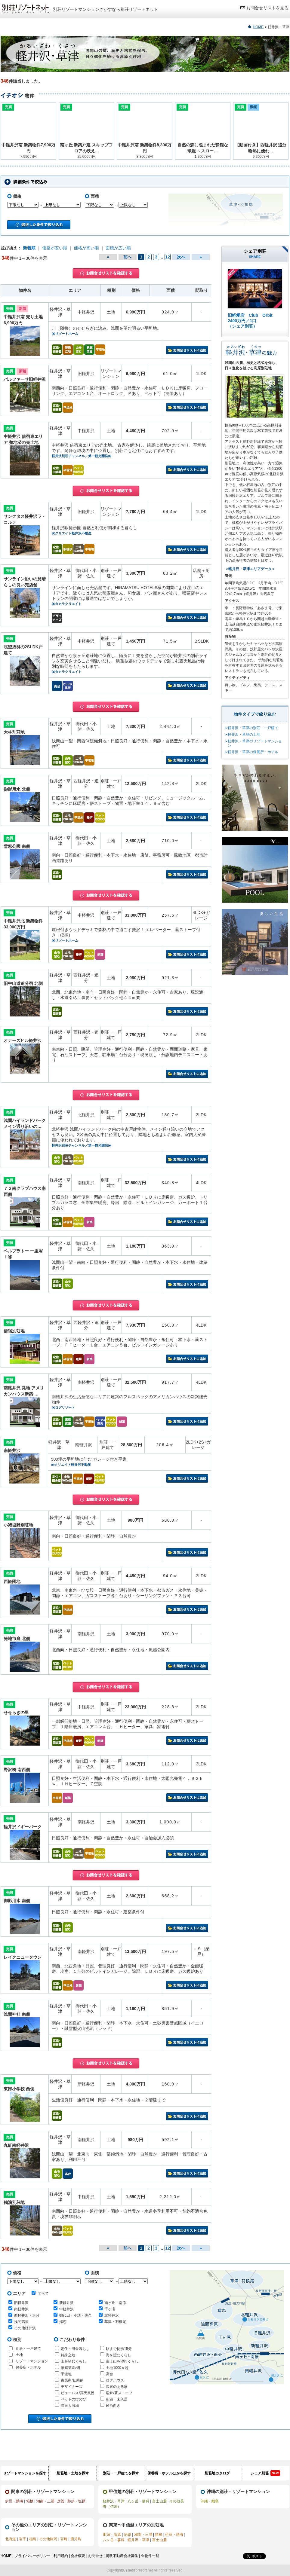 This screenshot has height=2576, width=290. Describe the element at coordinates (138, 2501) in the screenshot. I see `八ヶ岳・蓼科` at that location.